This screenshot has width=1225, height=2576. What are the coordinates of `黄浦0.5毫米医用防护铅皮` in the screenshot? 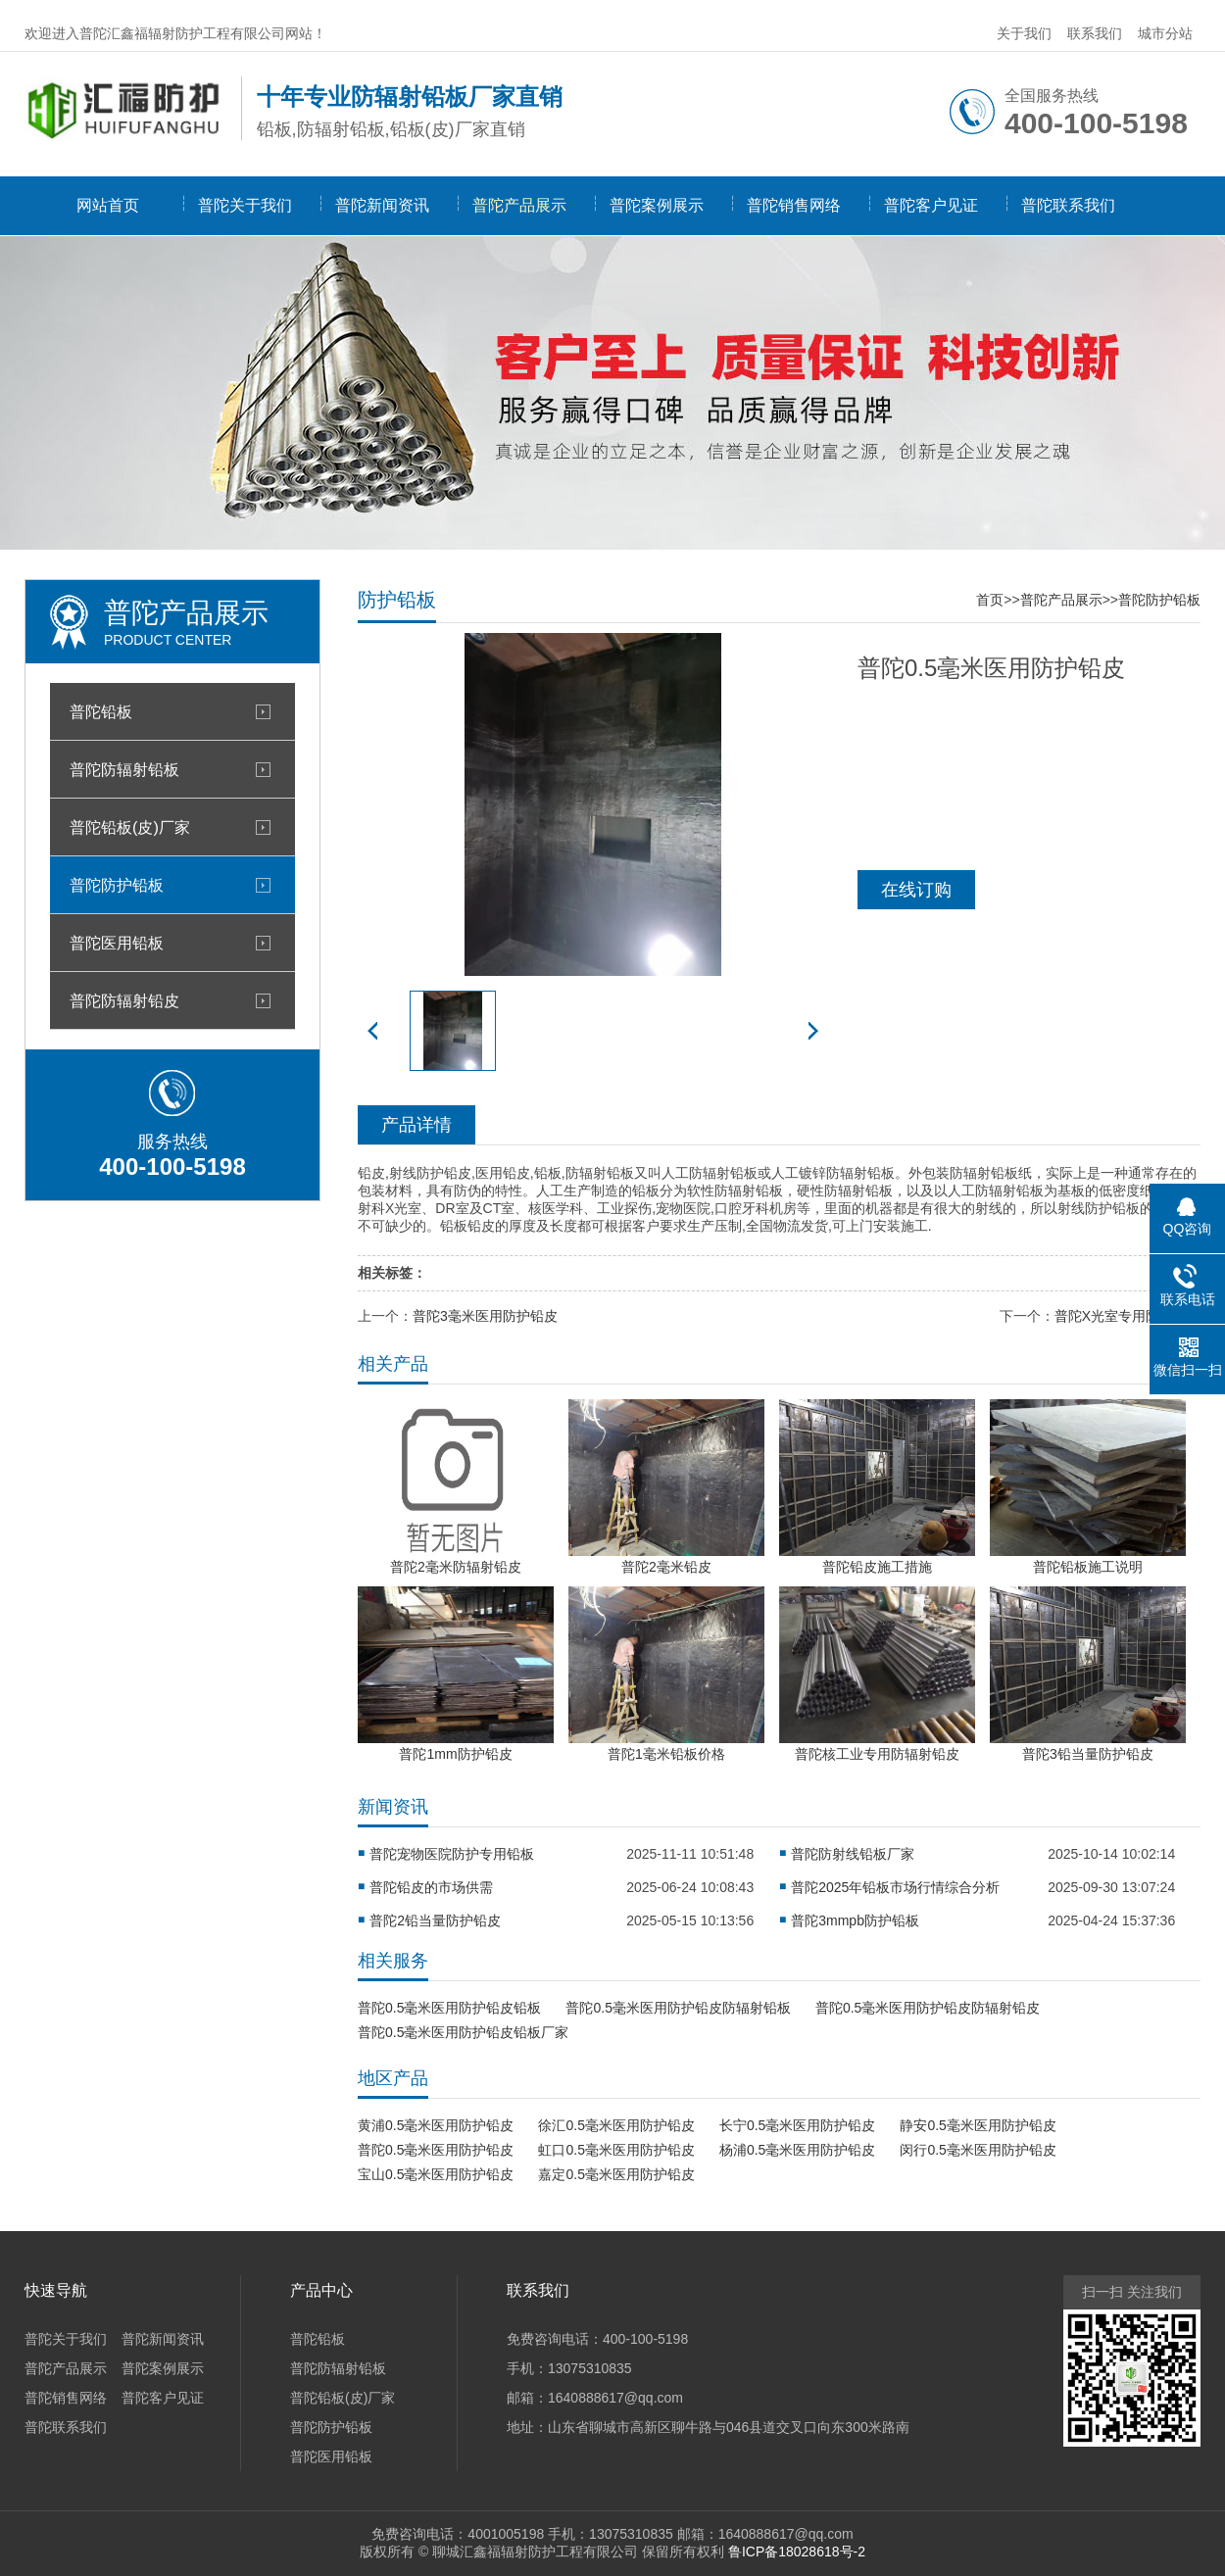 It's located at (436, 2125).